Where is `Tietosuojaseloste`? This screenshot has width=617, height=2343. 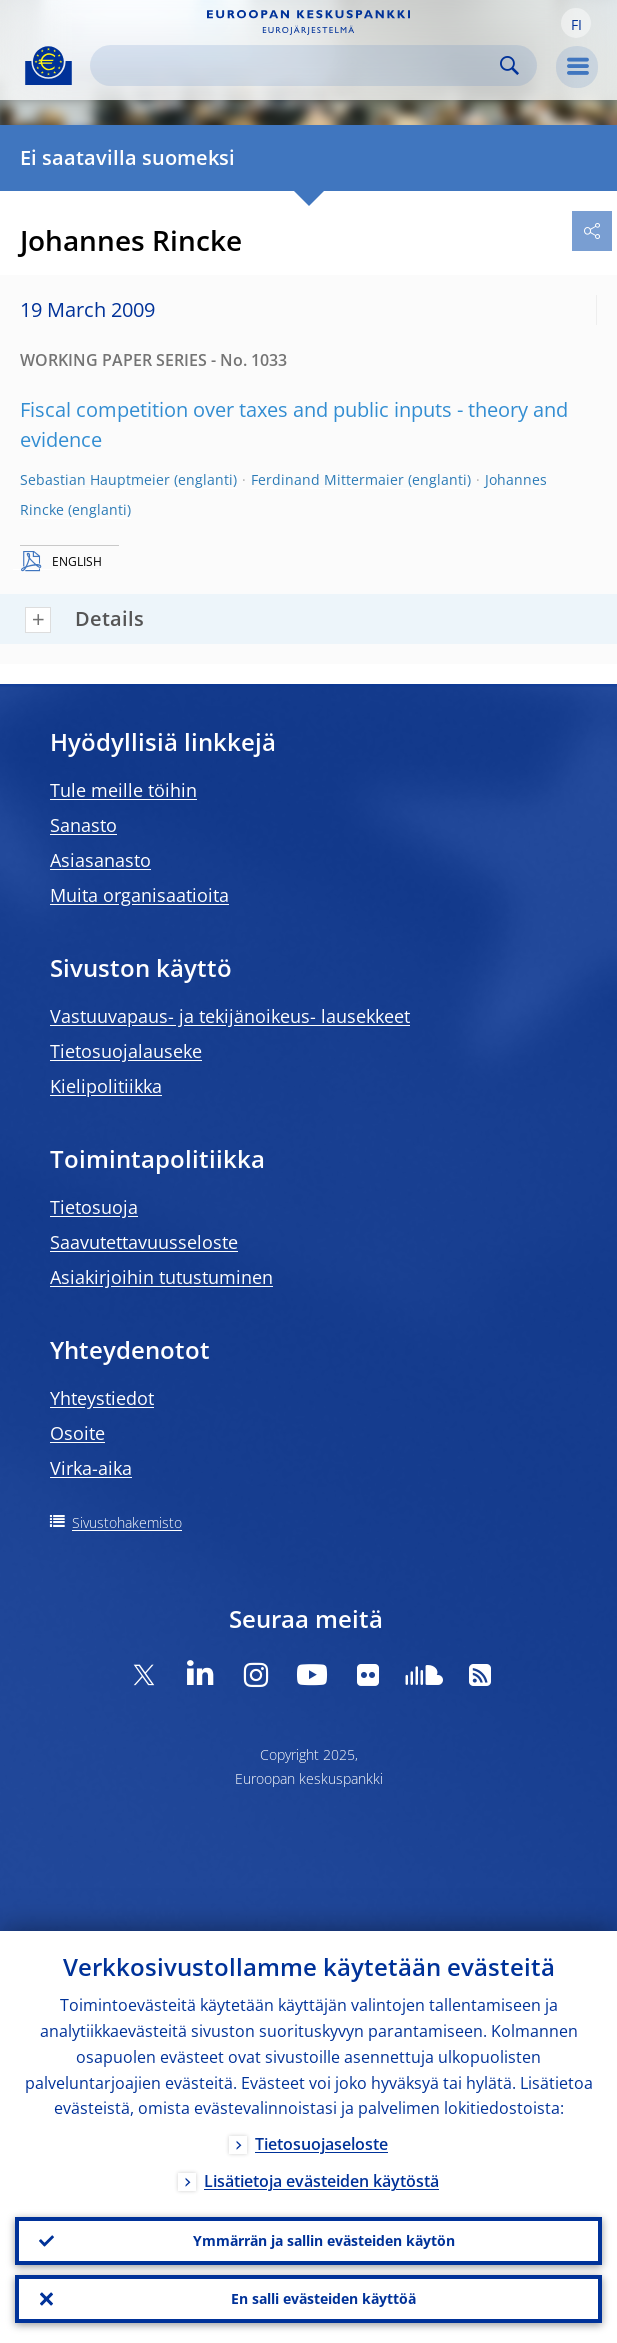
Tietosuojaseloste is located at coordinates (321, 2145).